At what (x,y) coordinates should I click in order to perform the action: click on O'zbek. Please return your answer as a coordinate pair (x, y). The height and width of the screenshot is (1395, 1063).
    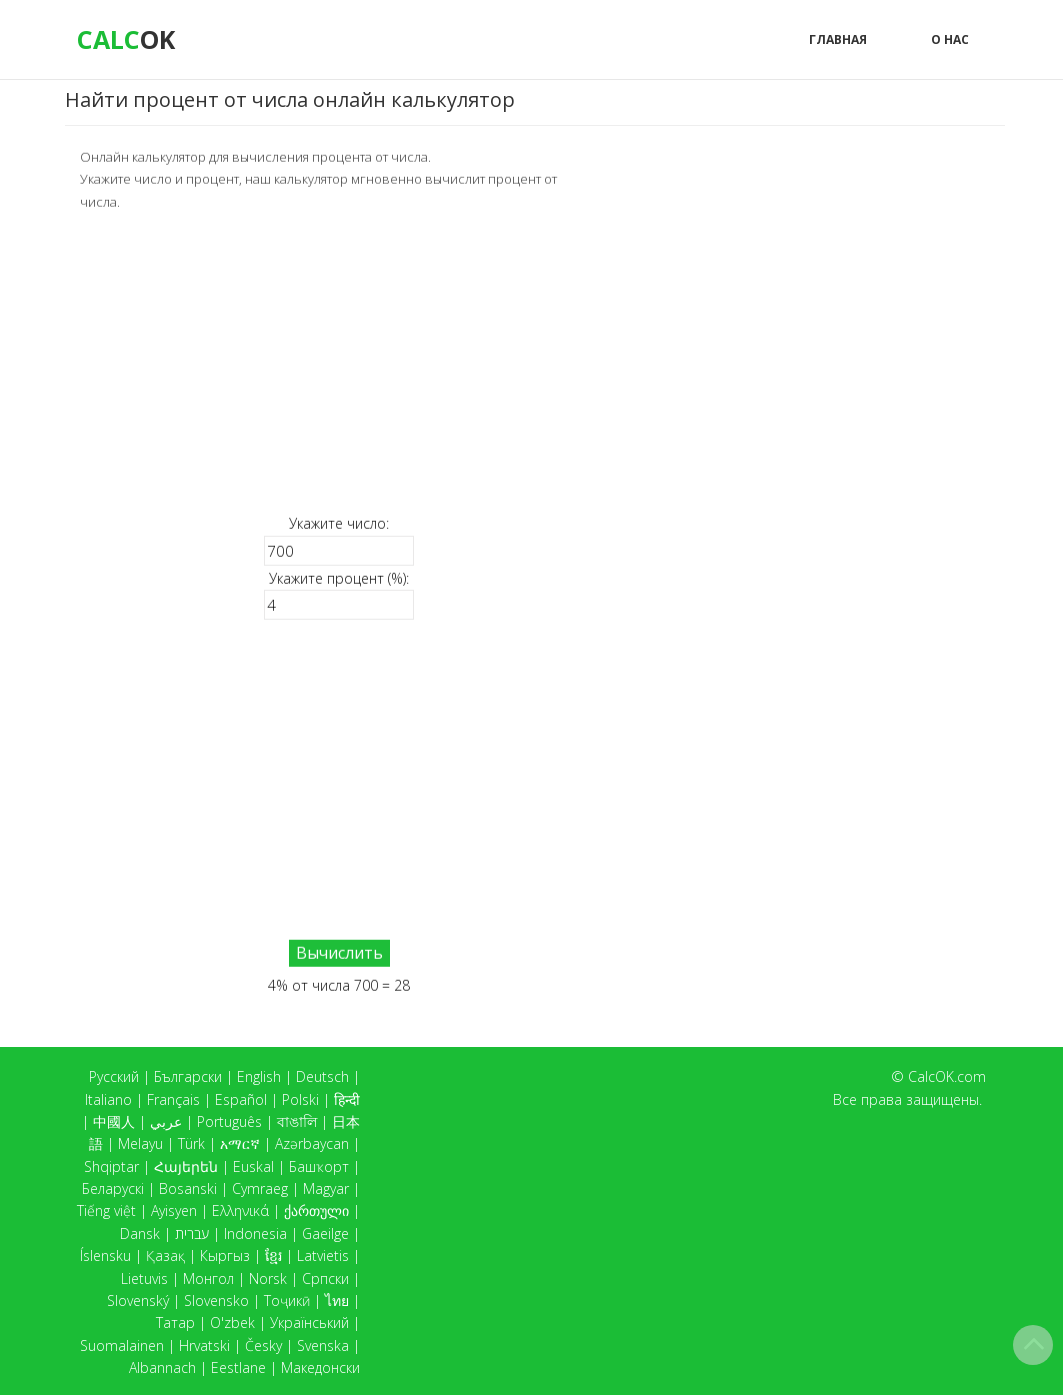
    Looking at the image, I should click on (232, 1322).